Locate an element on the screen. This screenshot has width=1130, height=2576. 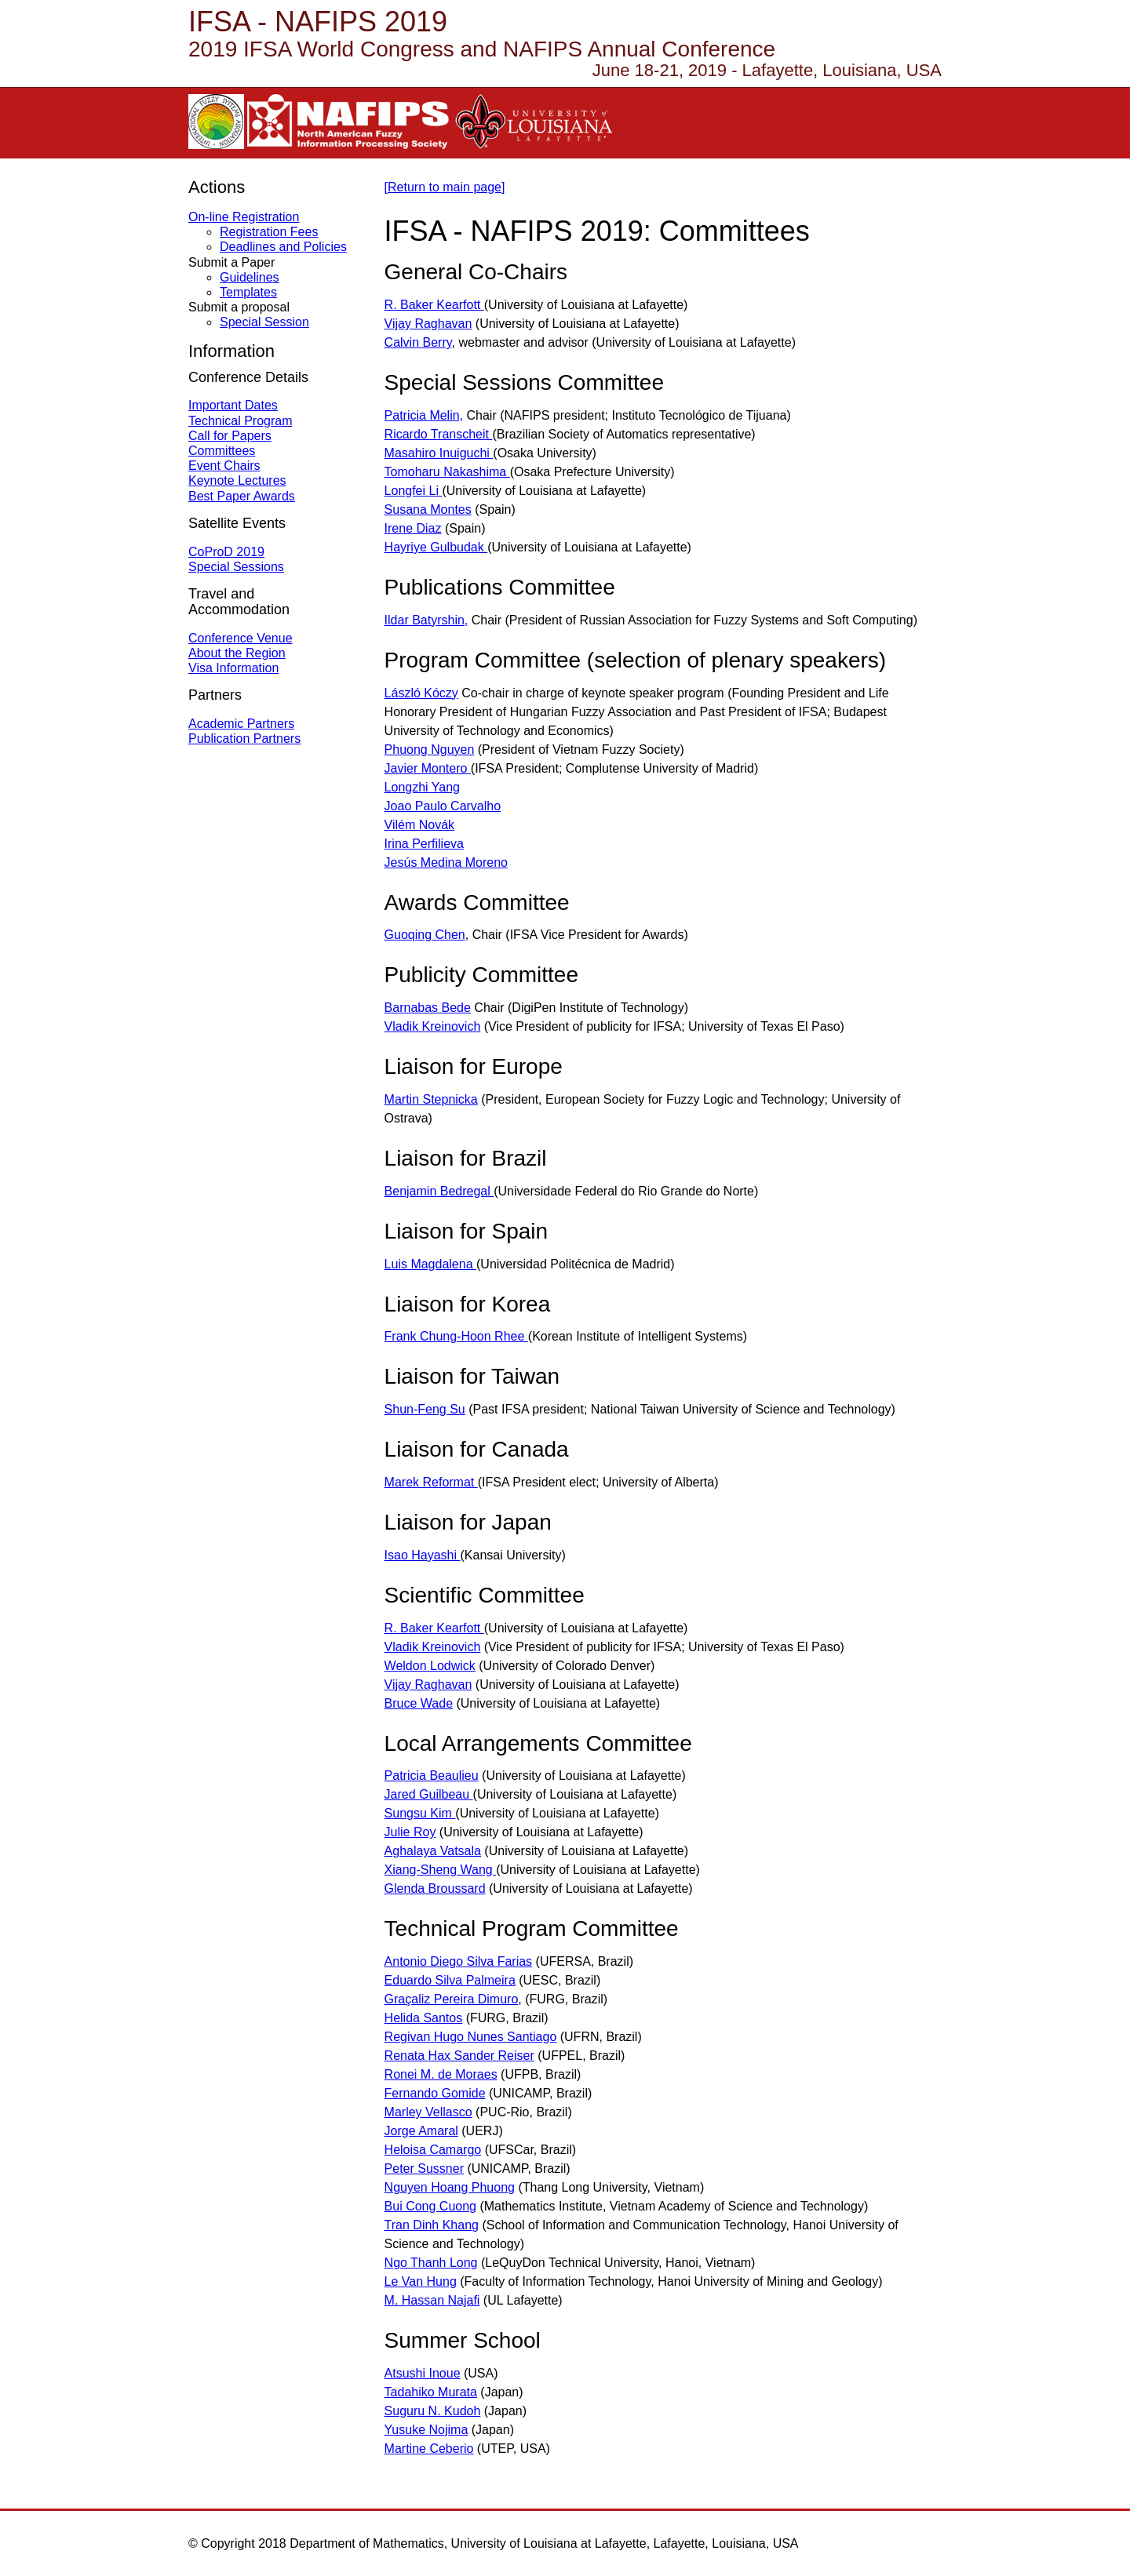
Martine Ceberio is located at coordinates (429, 2448).